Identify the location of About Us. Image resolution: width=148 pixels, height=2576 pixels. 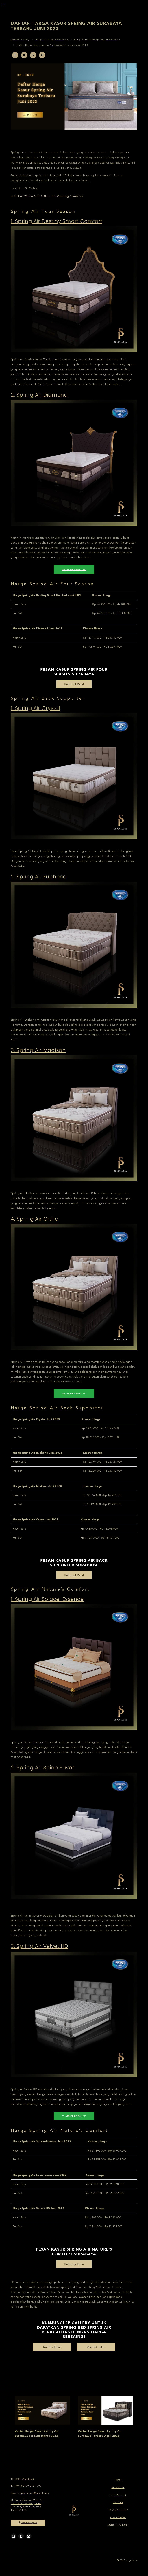
(117, 2488).